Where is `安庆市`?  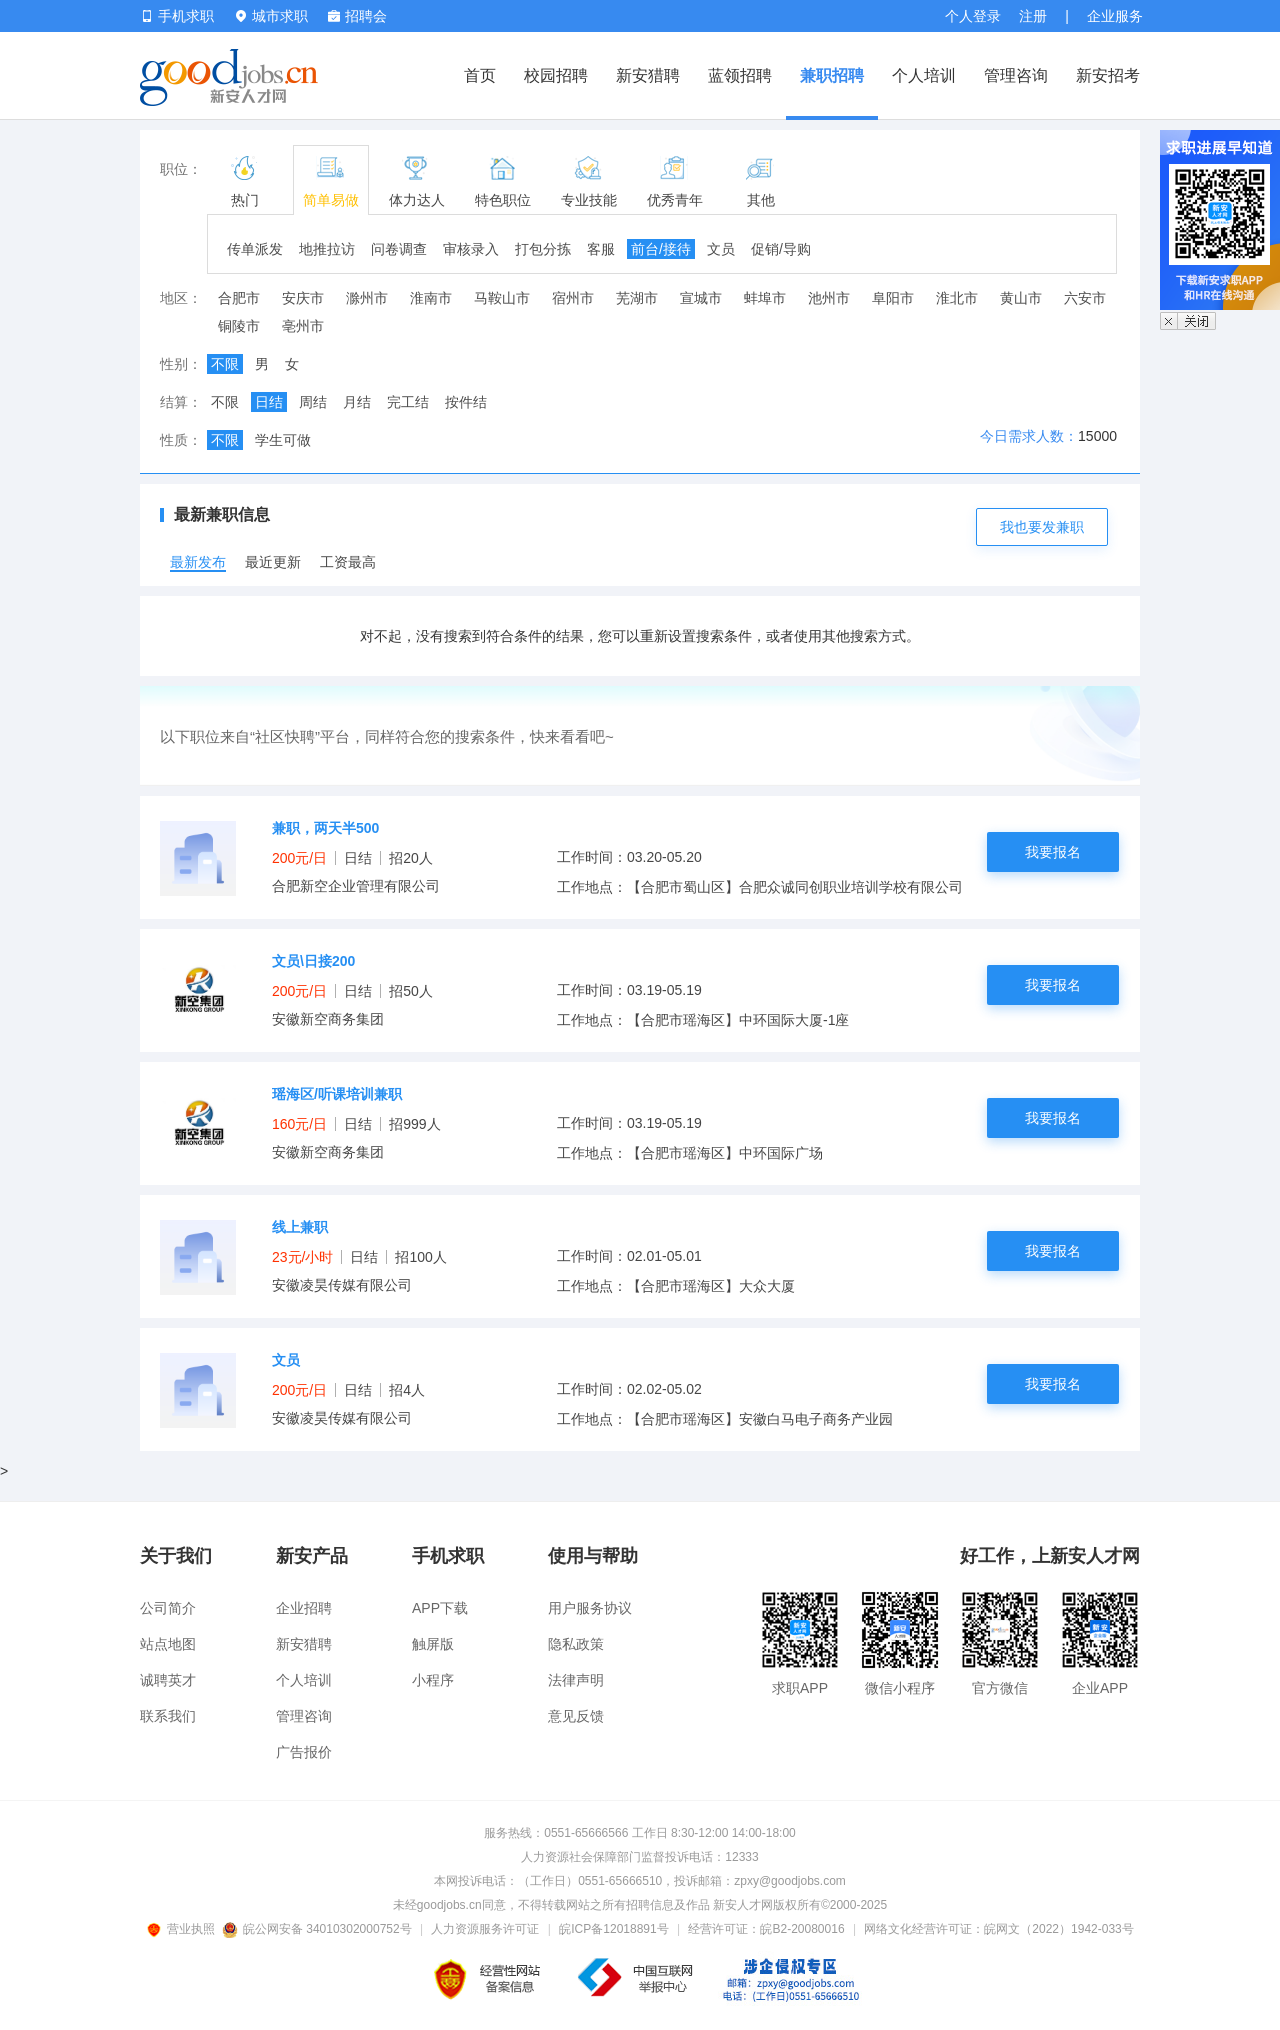
安庆市 is located at coordinates (303, 298).